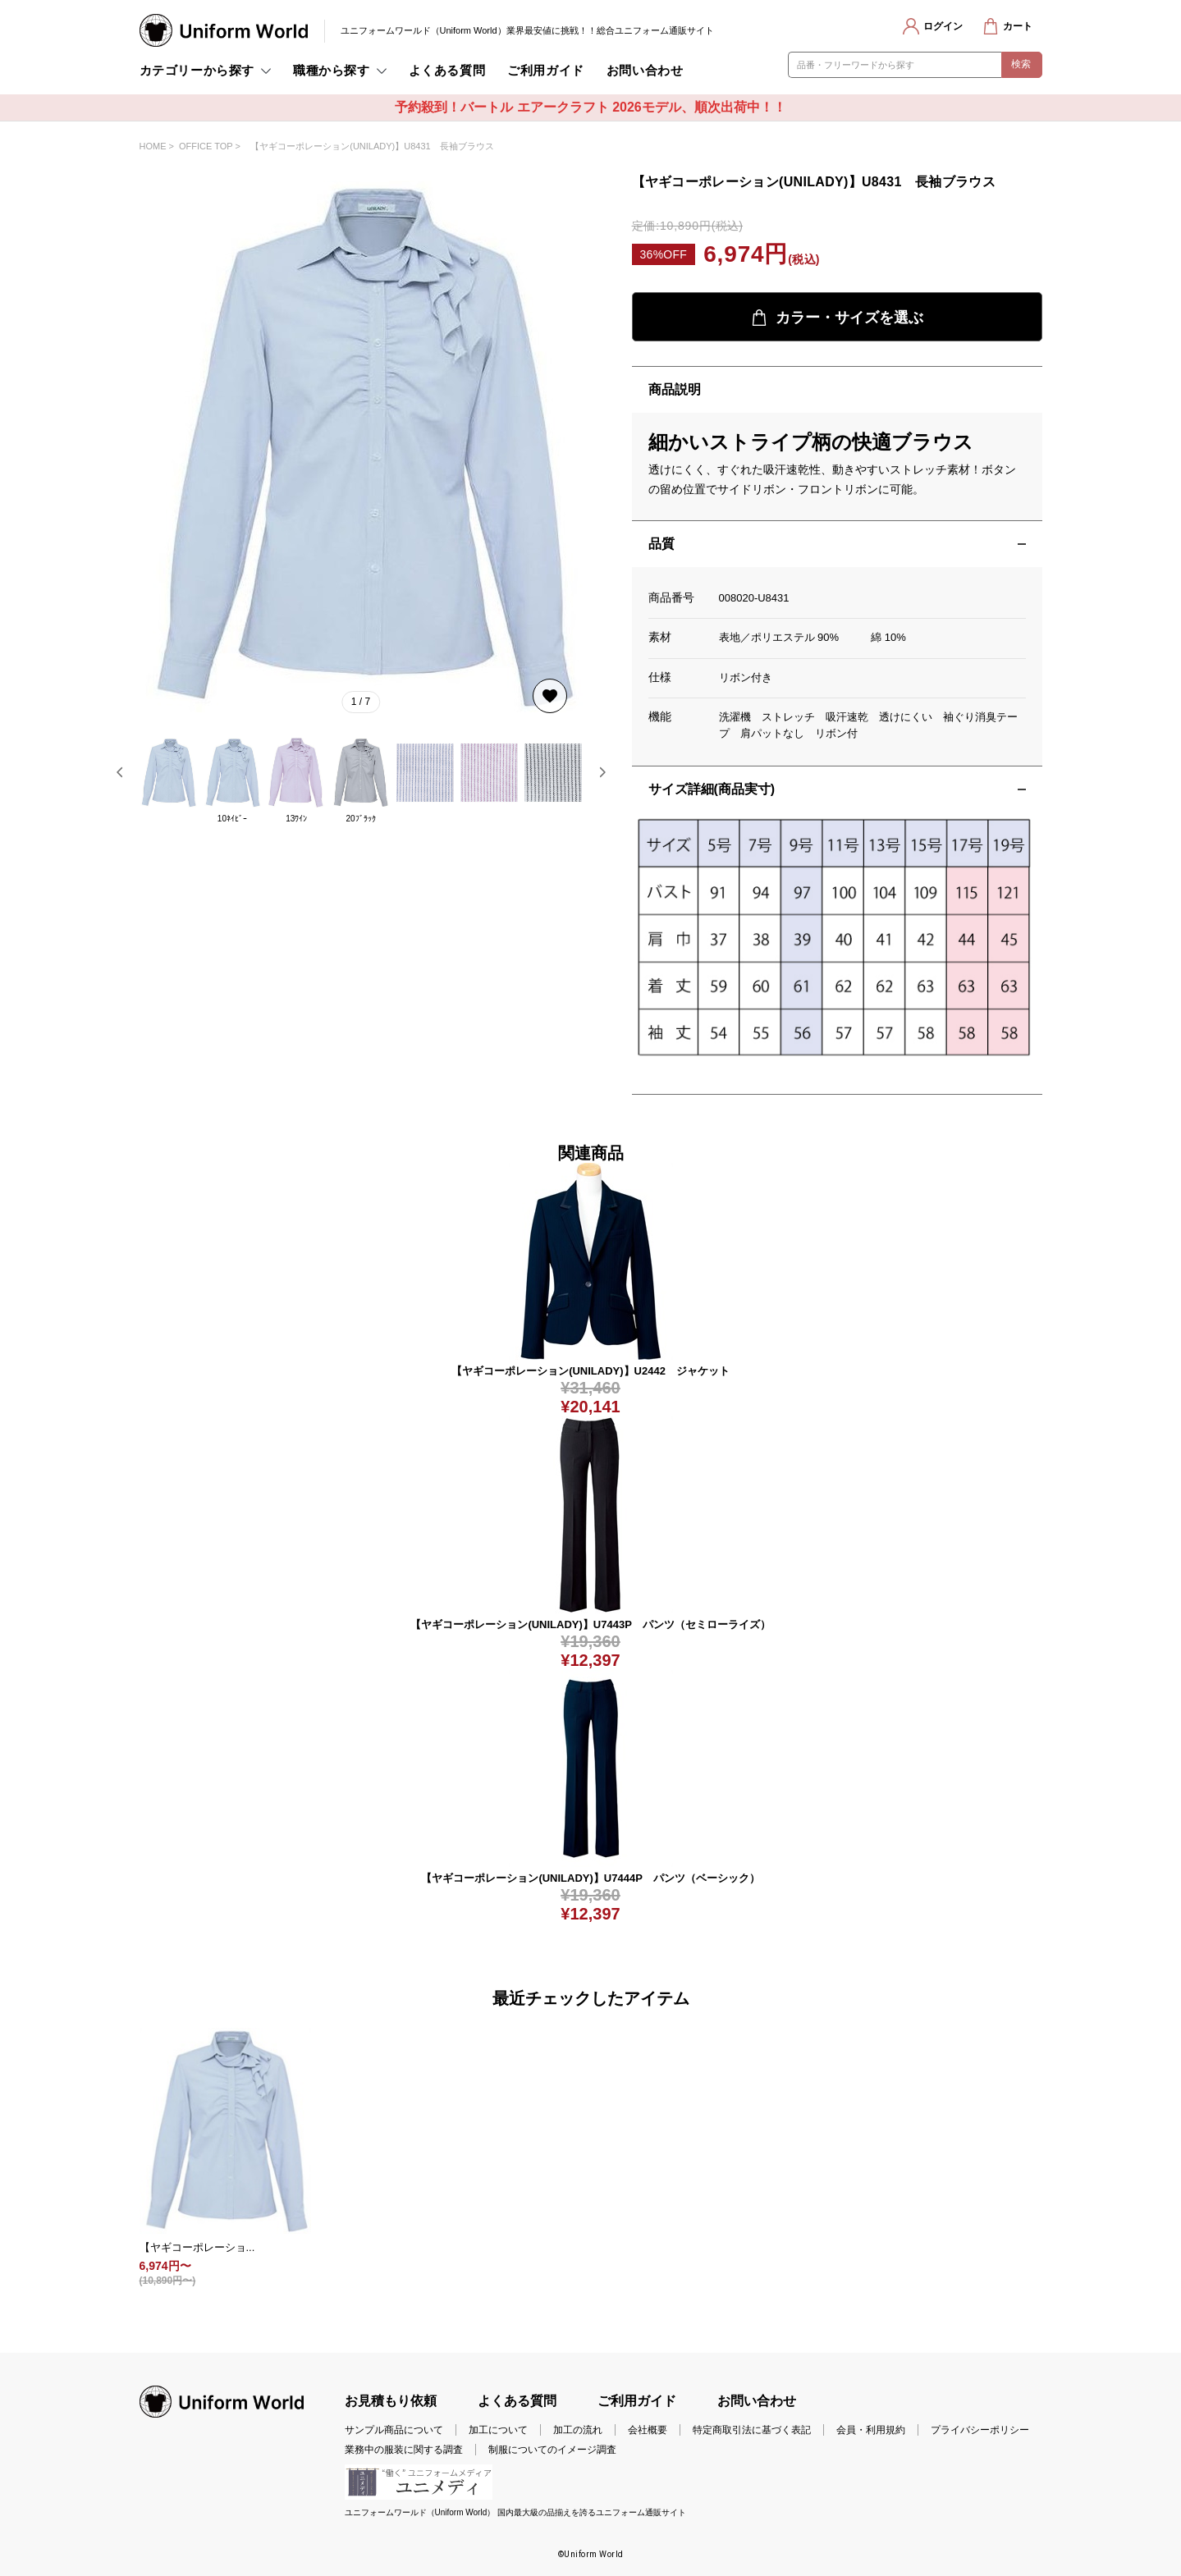 The image size is (1181, 2576). Describe the element at coordinates (447, 70) in the screenshot. I see `よくある質問` at that location.